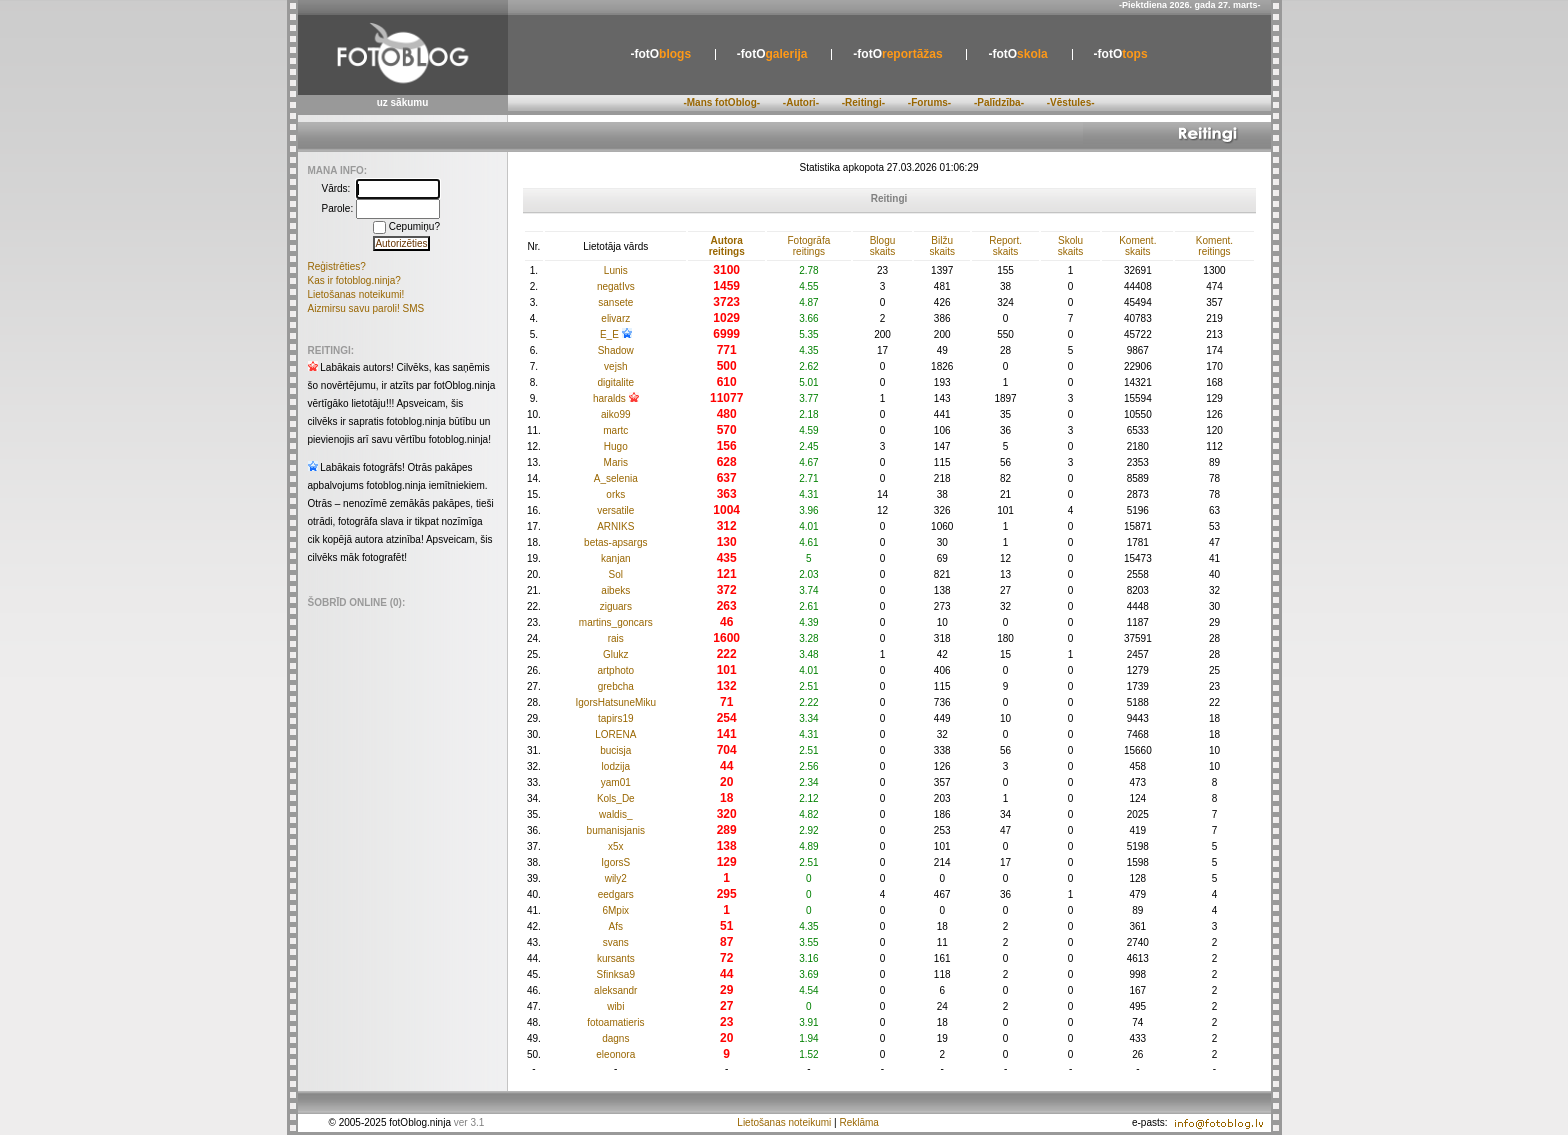 The image size is (1568, 1135). Describe the element at coordinates (616, 350) in the screenshot. I see `Shadow` at that location.